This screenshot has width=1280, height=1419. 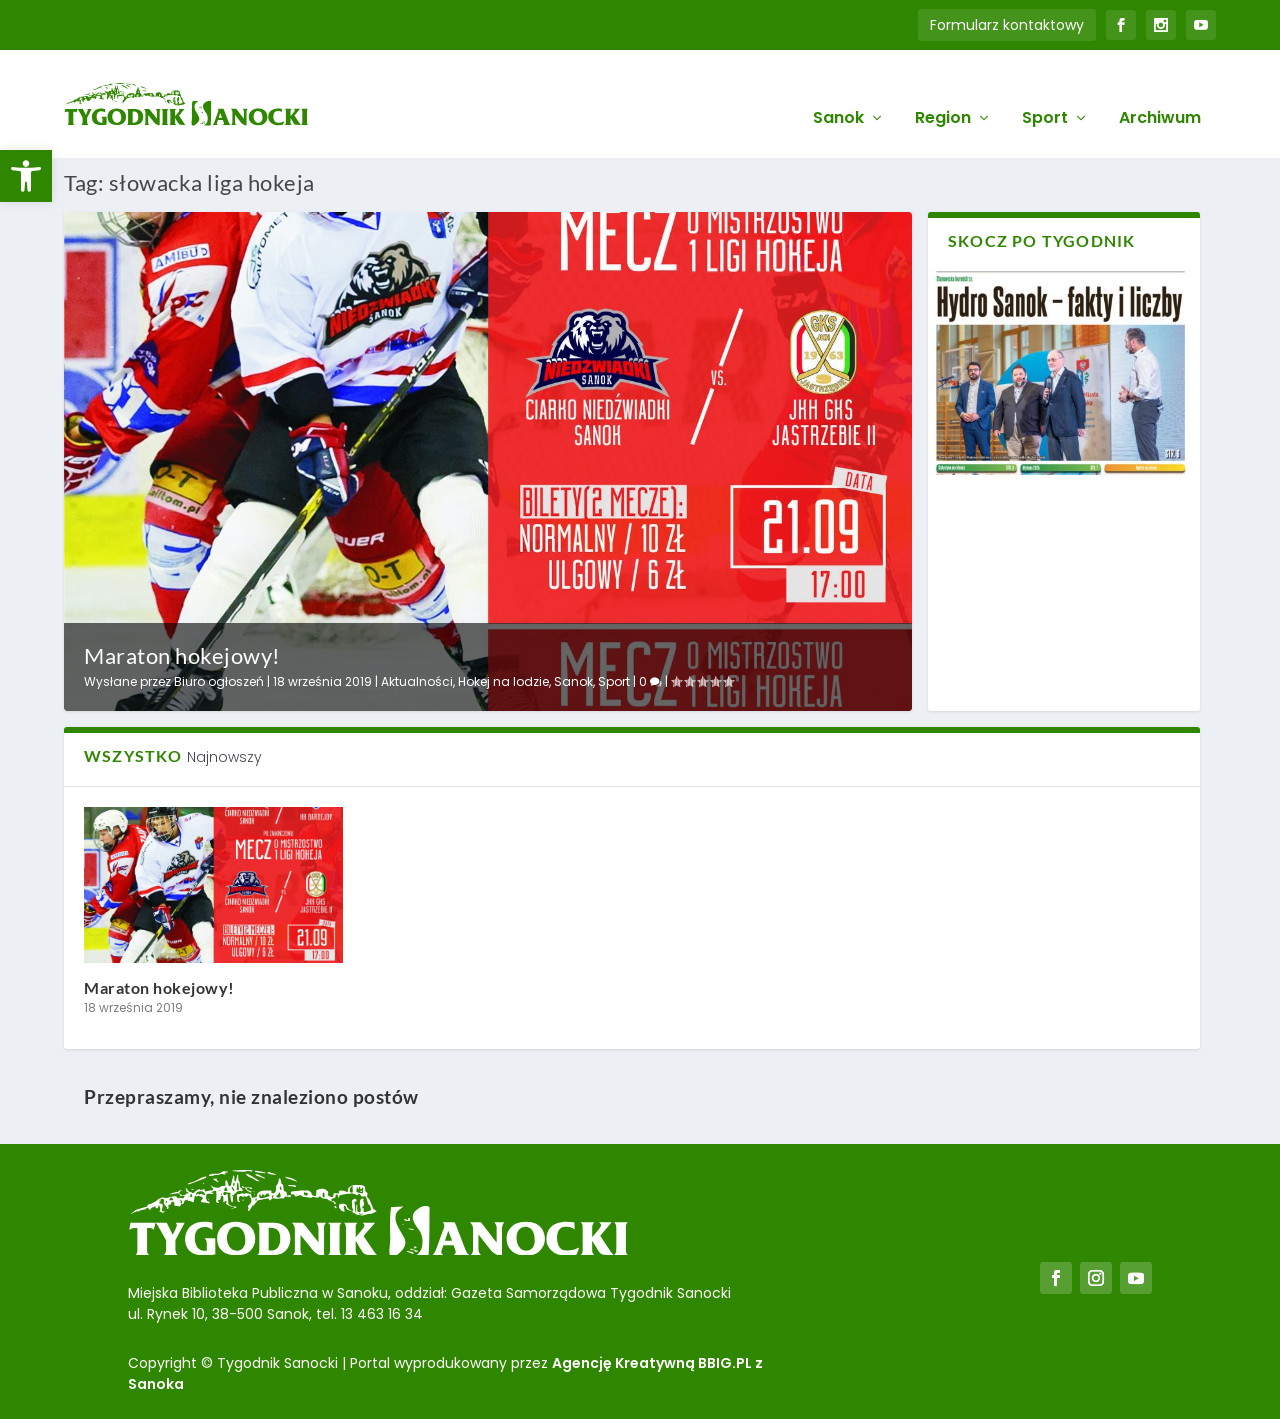 I want to click on Sport [link], so click(x=1045, y=91).